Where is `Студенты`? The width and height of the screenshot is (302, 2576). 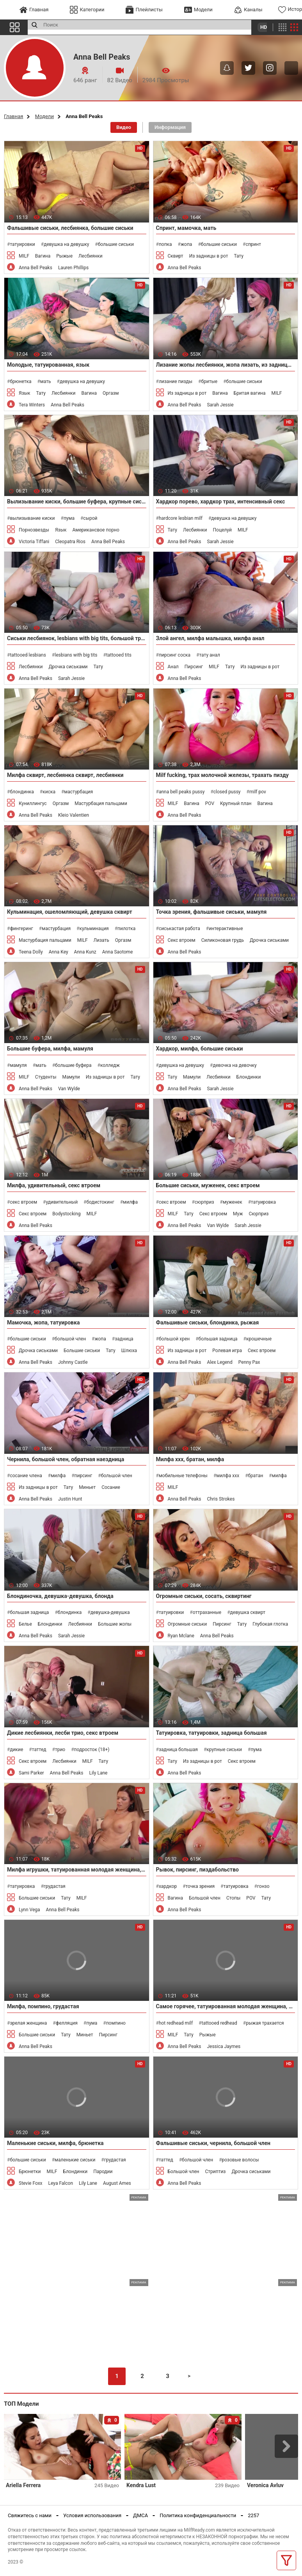 Студенты is located at coordinates (46, 1077).